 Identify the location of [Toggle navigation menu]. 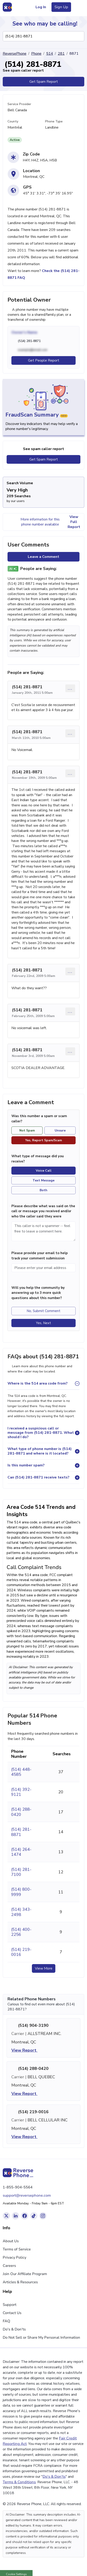
(78, 7).